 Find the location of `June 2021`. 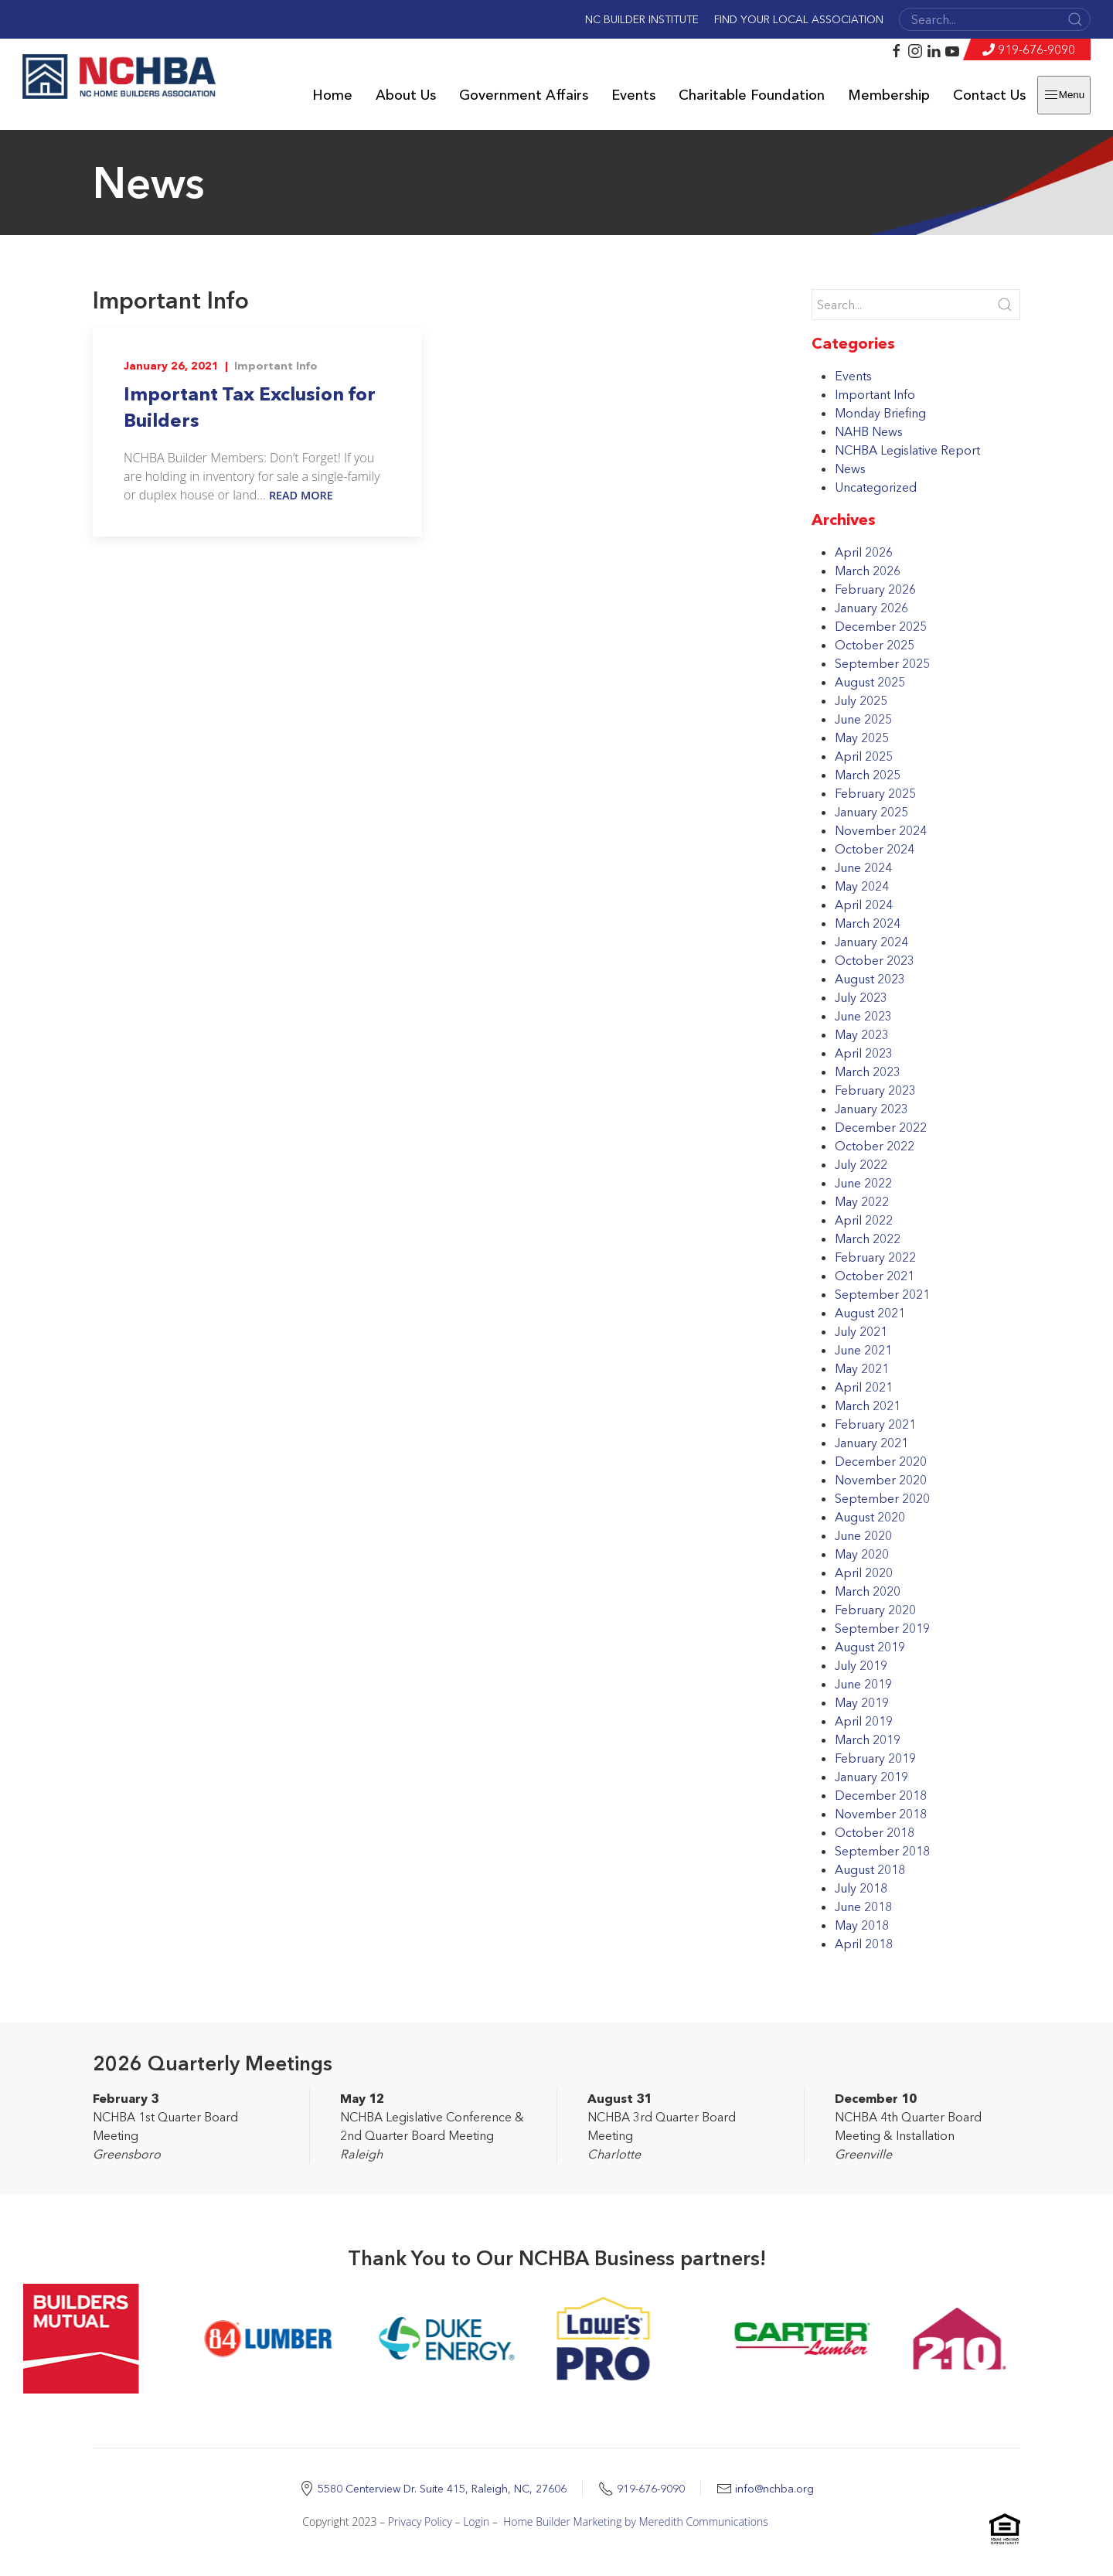

June 2021 is located at coordinates (863, 1350).